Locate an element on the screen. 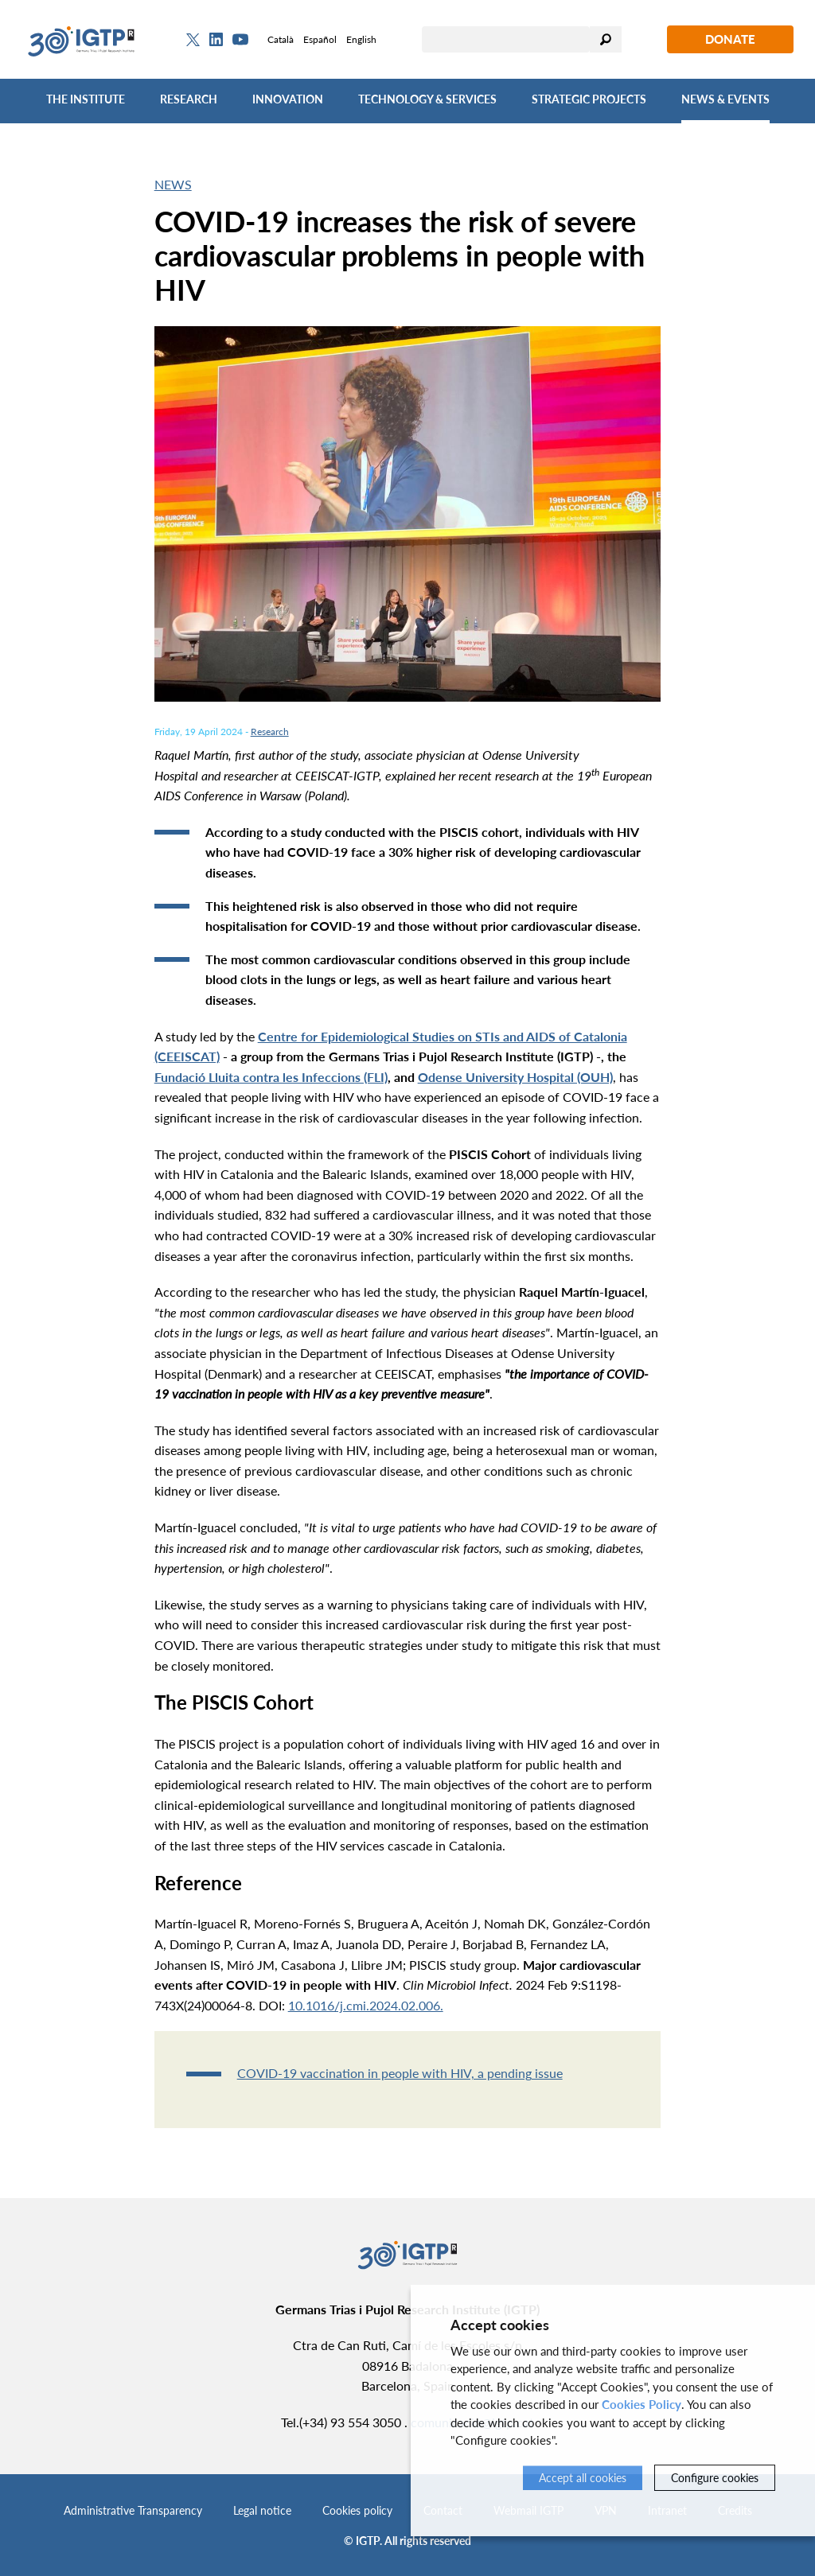 This screenshot has height=2576, width=815. Research is located at coordinates (188, 99).